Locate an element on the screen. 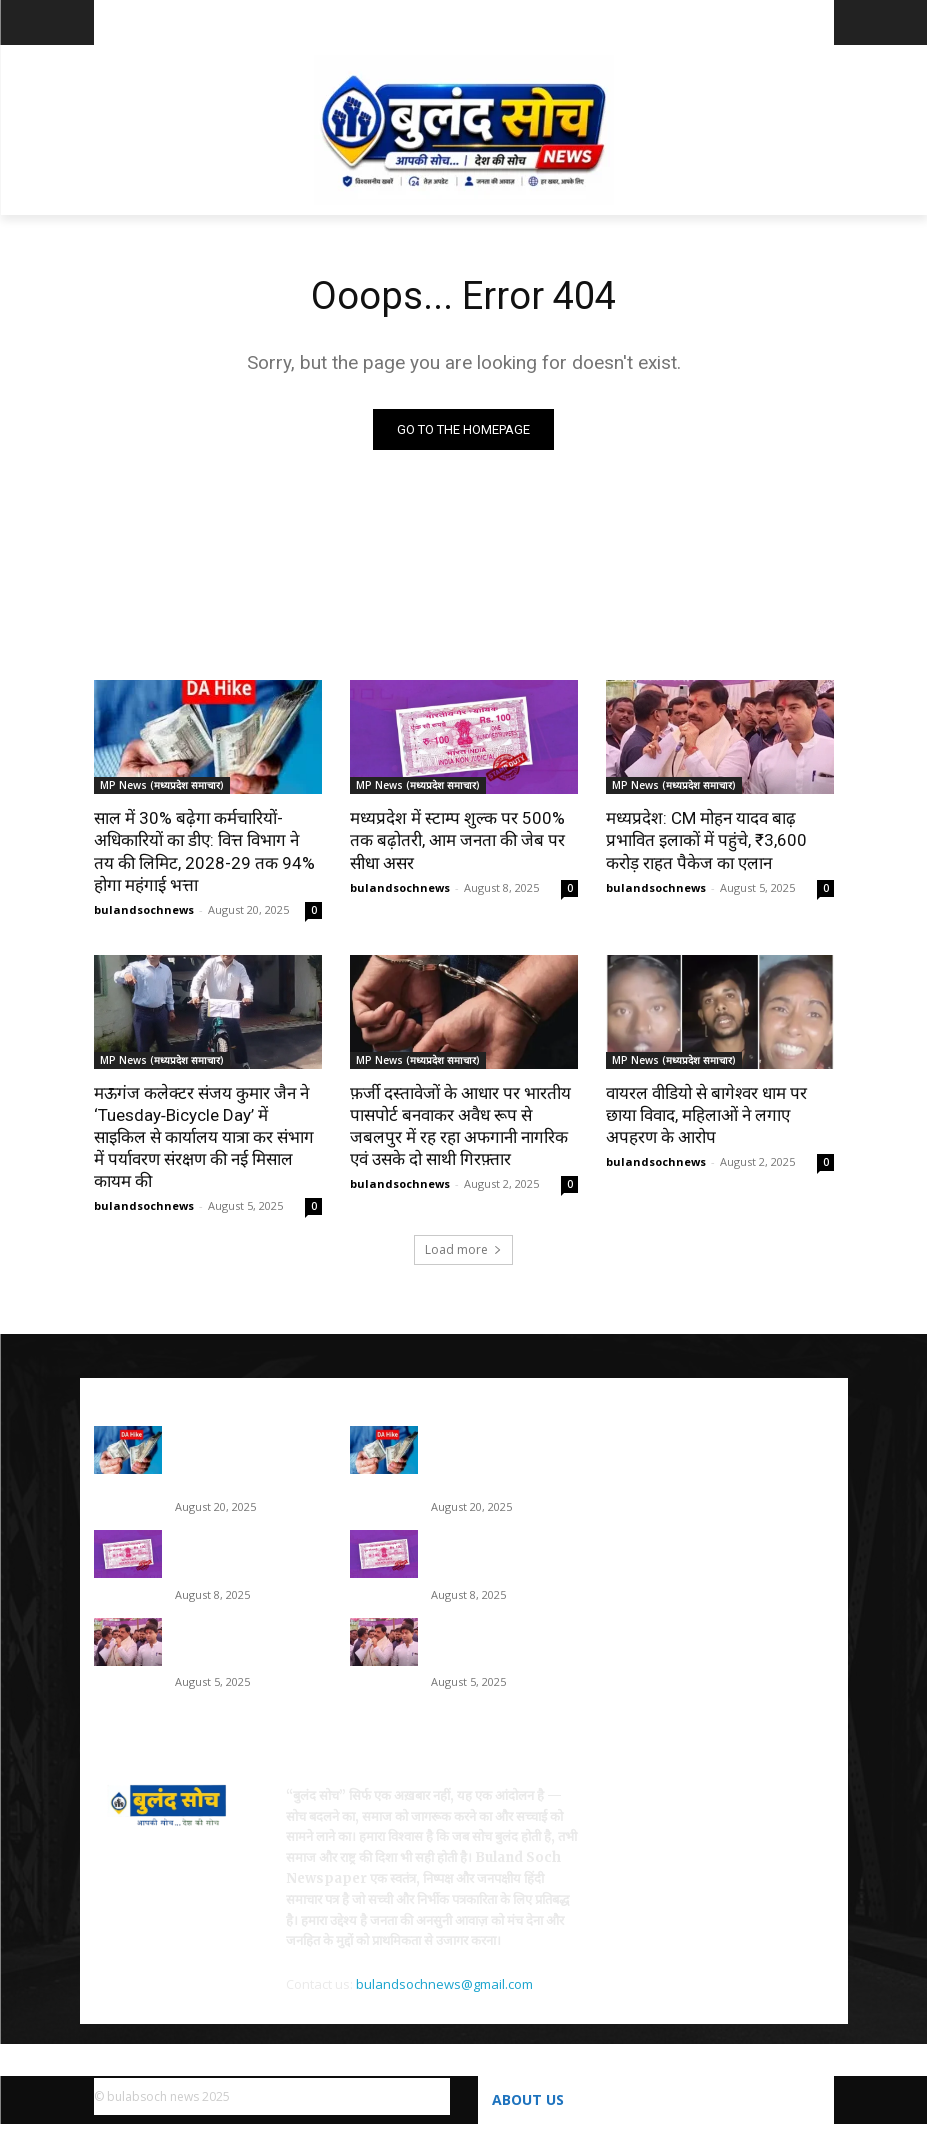  bulandsochnews is located at coordinates (144, 909).